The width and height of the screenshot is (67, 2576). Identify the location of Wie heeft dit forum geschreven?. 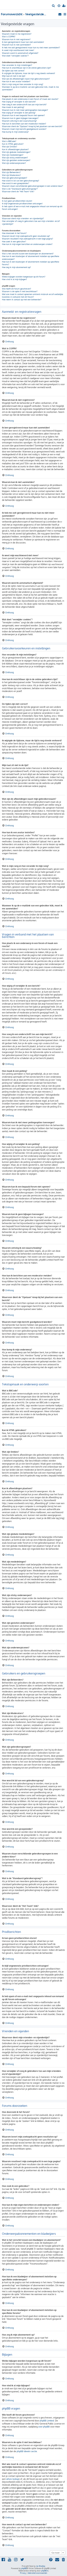
(16, 289).